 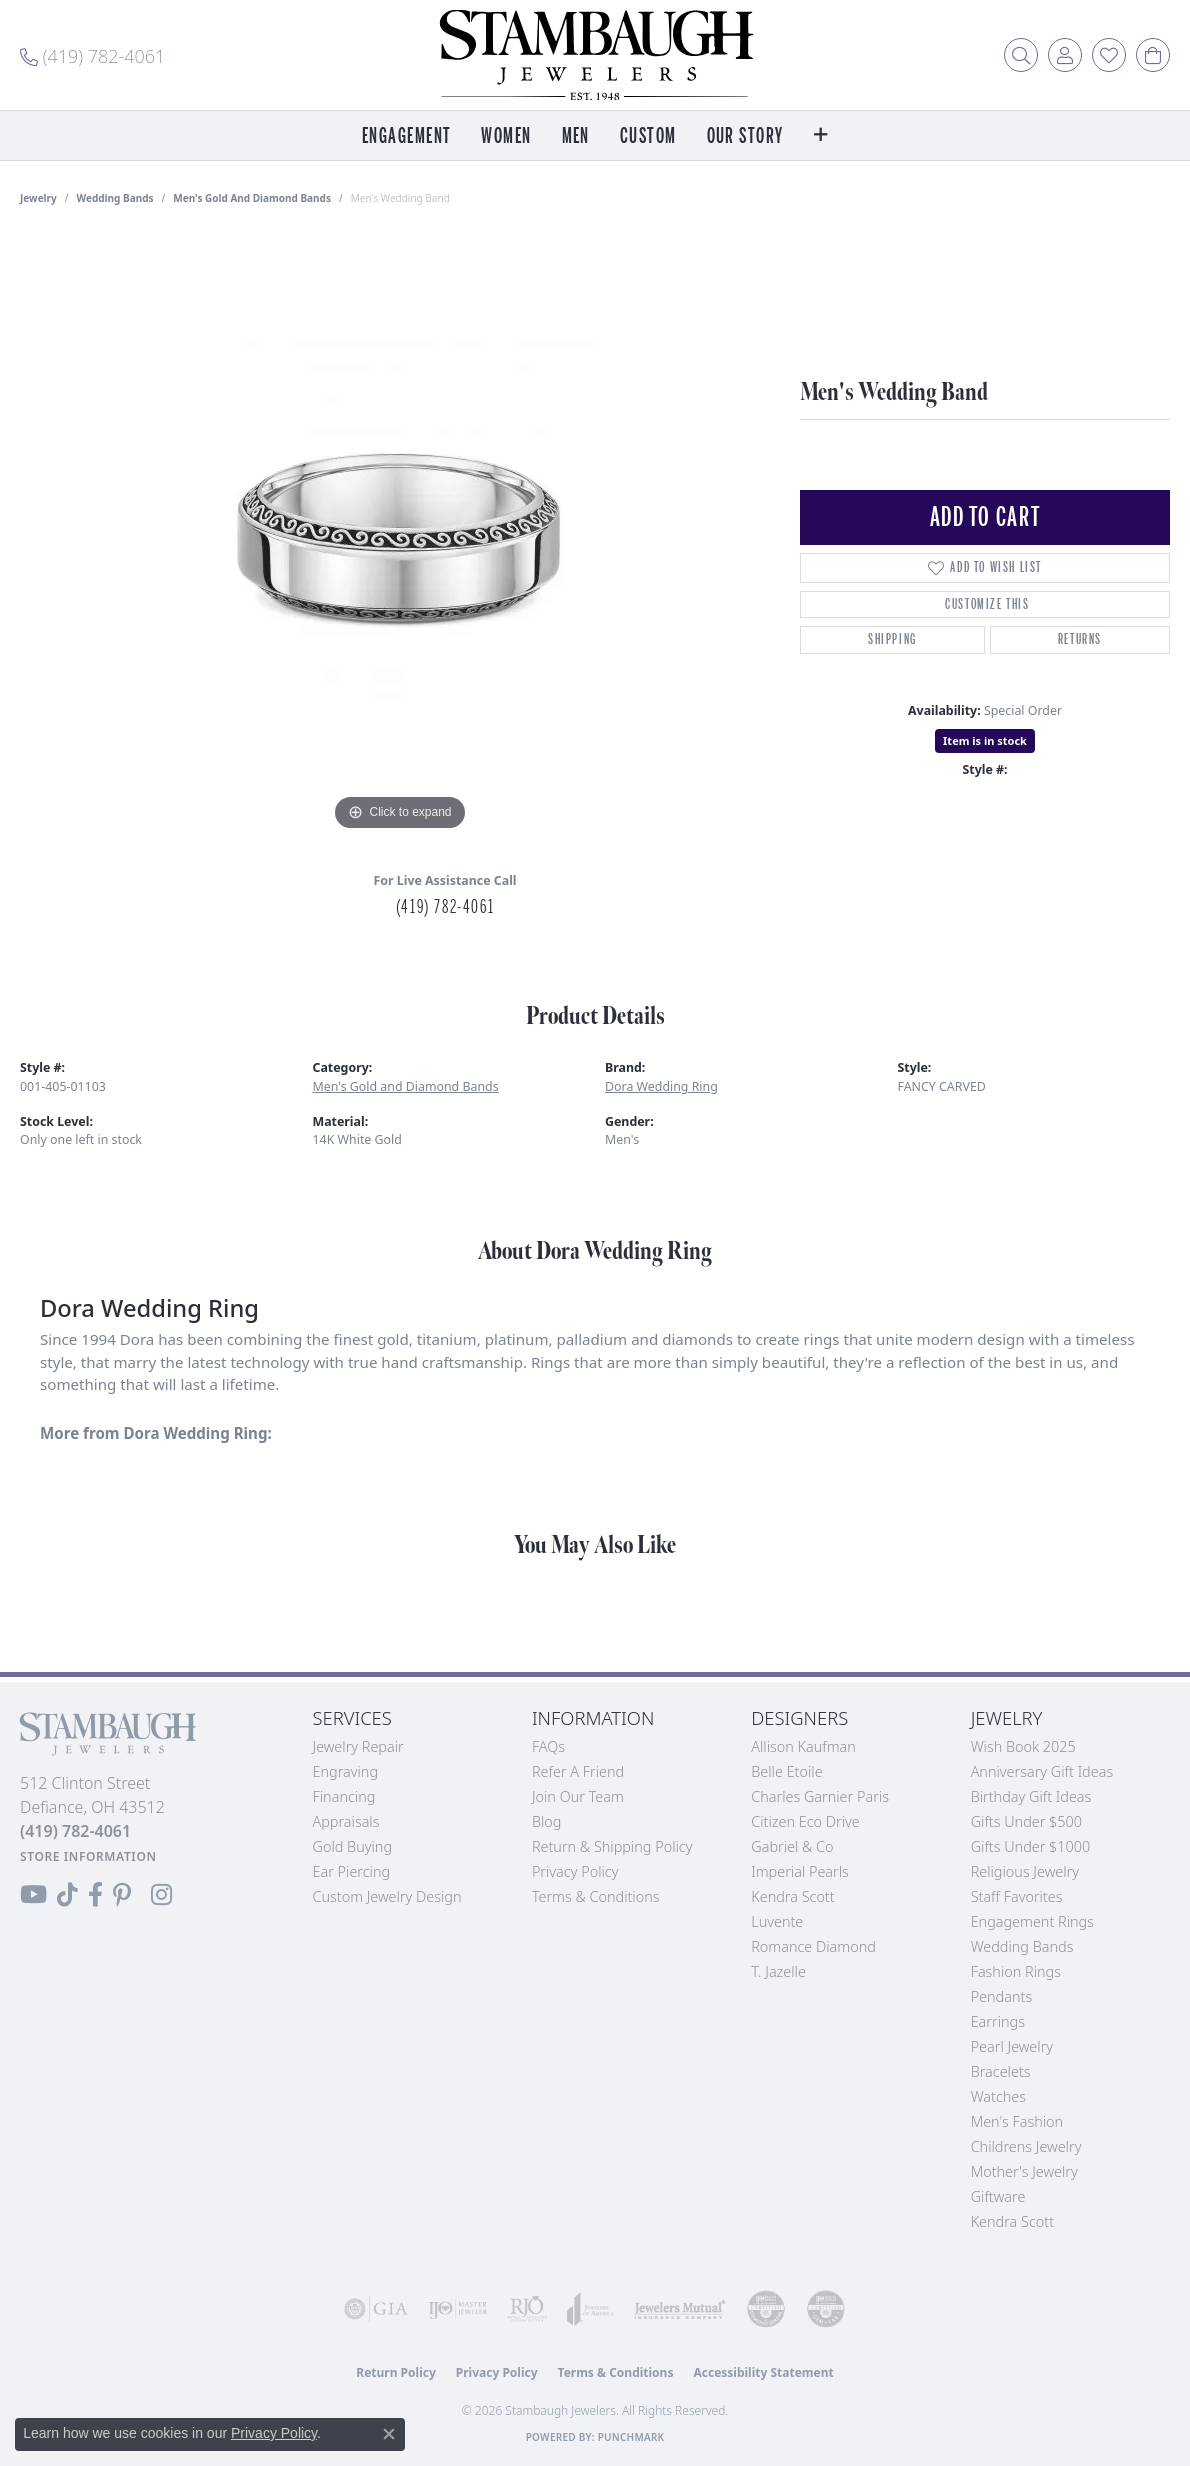 What do you see at coordinates (766, 2309) in the screenshot?
I see `[Visit the cdg website]` at bounding box center [766, 2309].